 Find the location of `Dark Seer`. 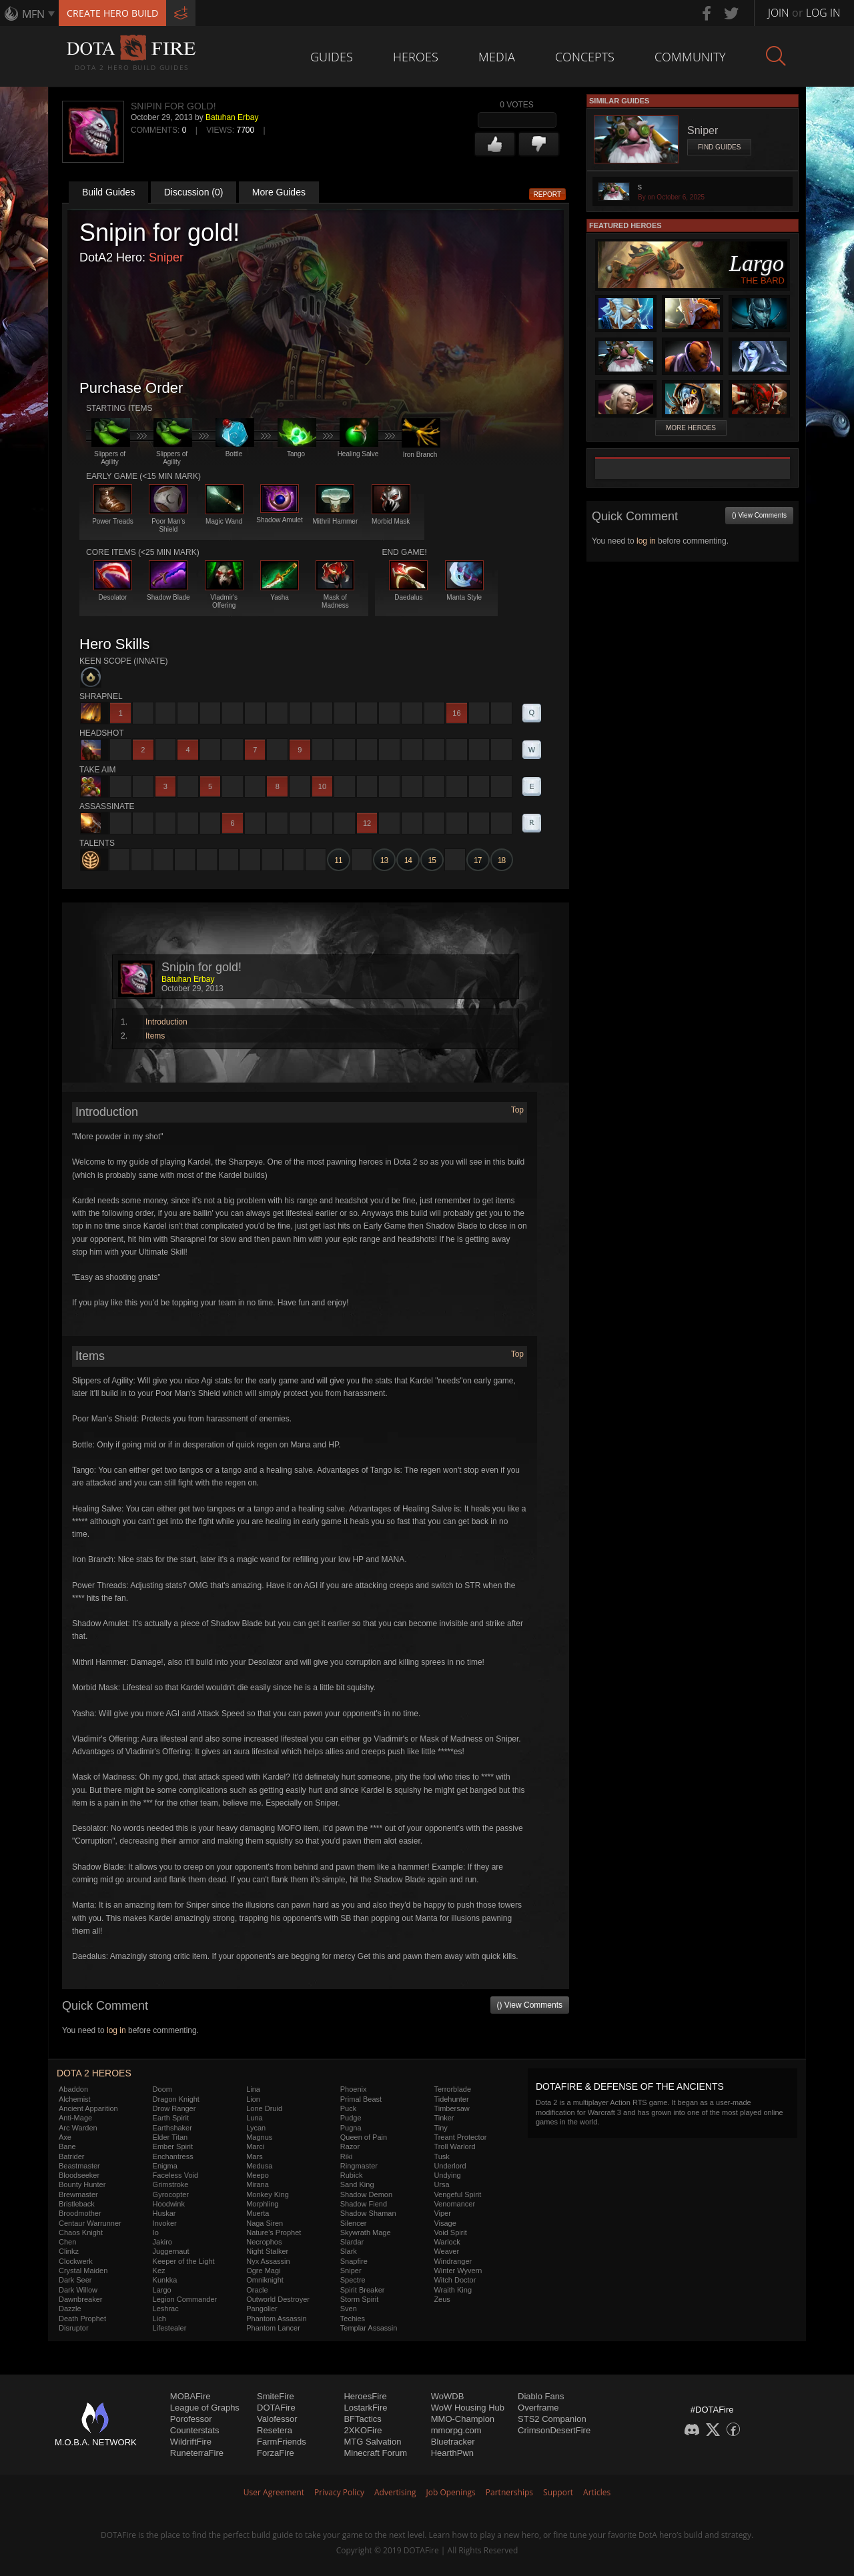

Dark Seer is located at coordinates (75, 2280).